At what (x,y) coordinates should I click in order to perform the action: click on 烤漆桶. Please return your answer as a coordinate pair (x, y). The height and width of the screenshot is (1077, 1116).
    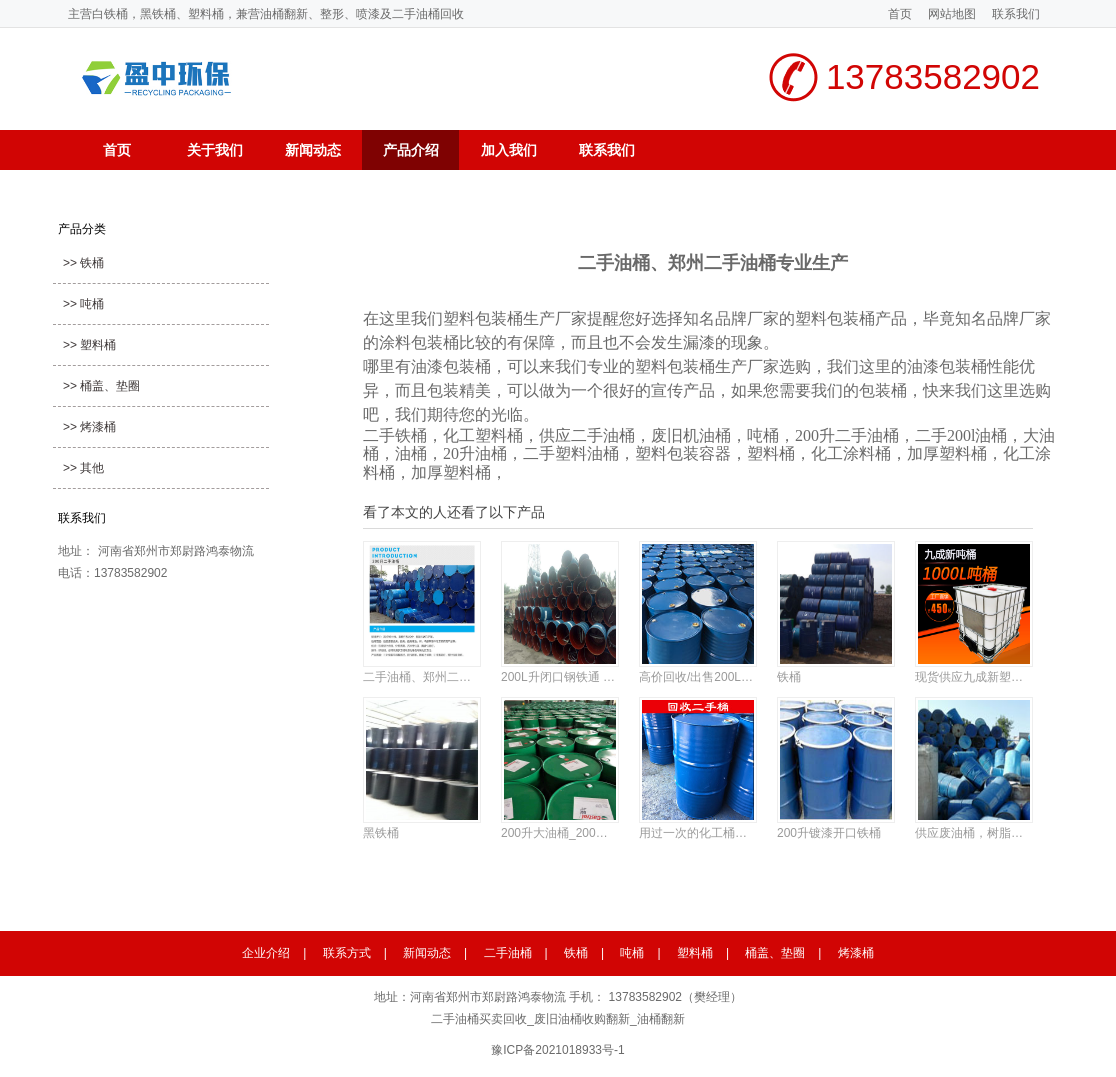
    Looking at the image, I should click on (856, 953).